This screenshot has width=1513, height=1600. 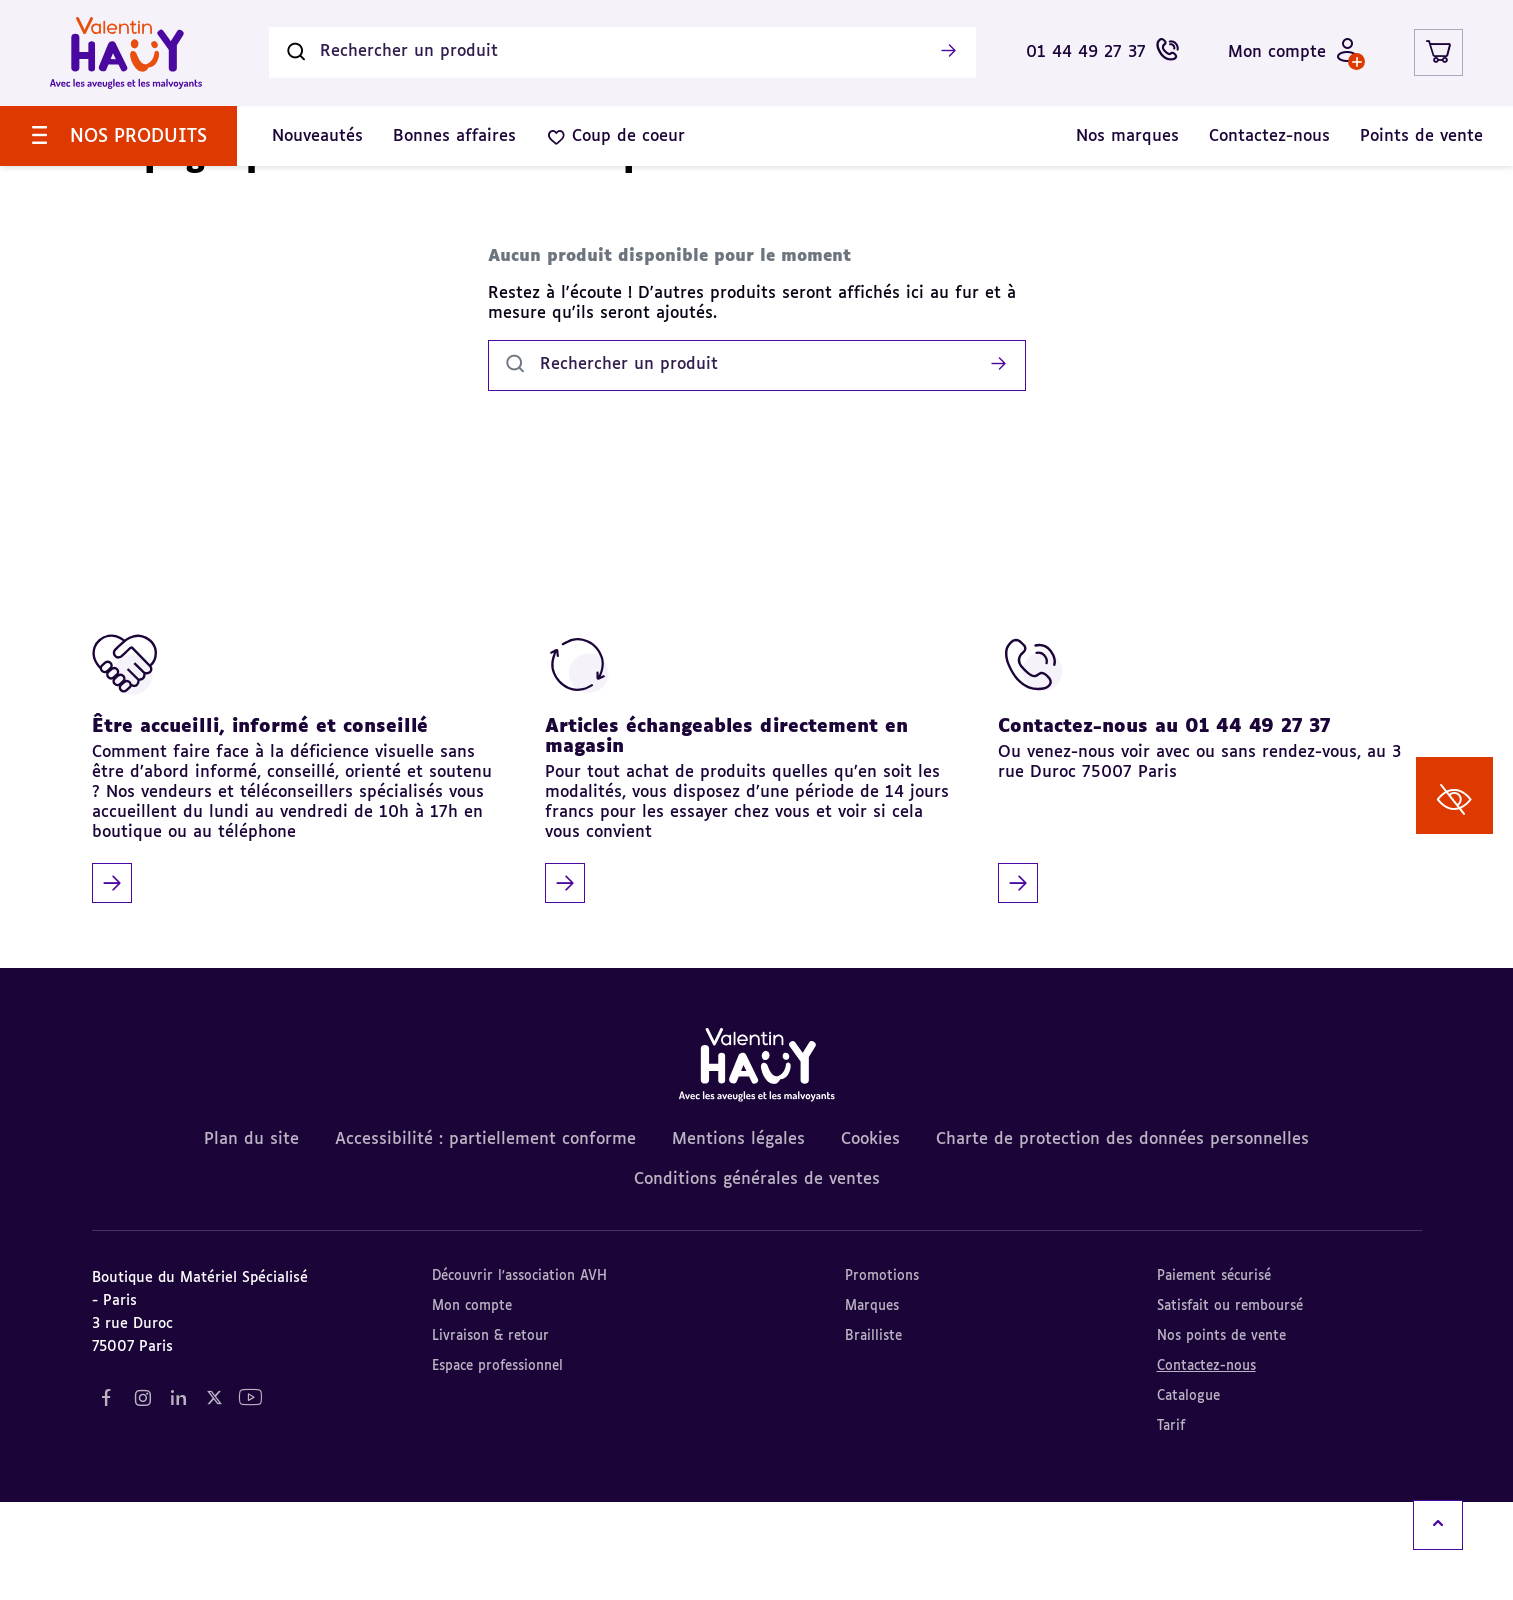 What do you see at coordinates (179, 1497) in the screenshot?
I see `[Notre réseau social "LinkedIn" (nouvel onglet)]` at bounding box center [179, 1497].